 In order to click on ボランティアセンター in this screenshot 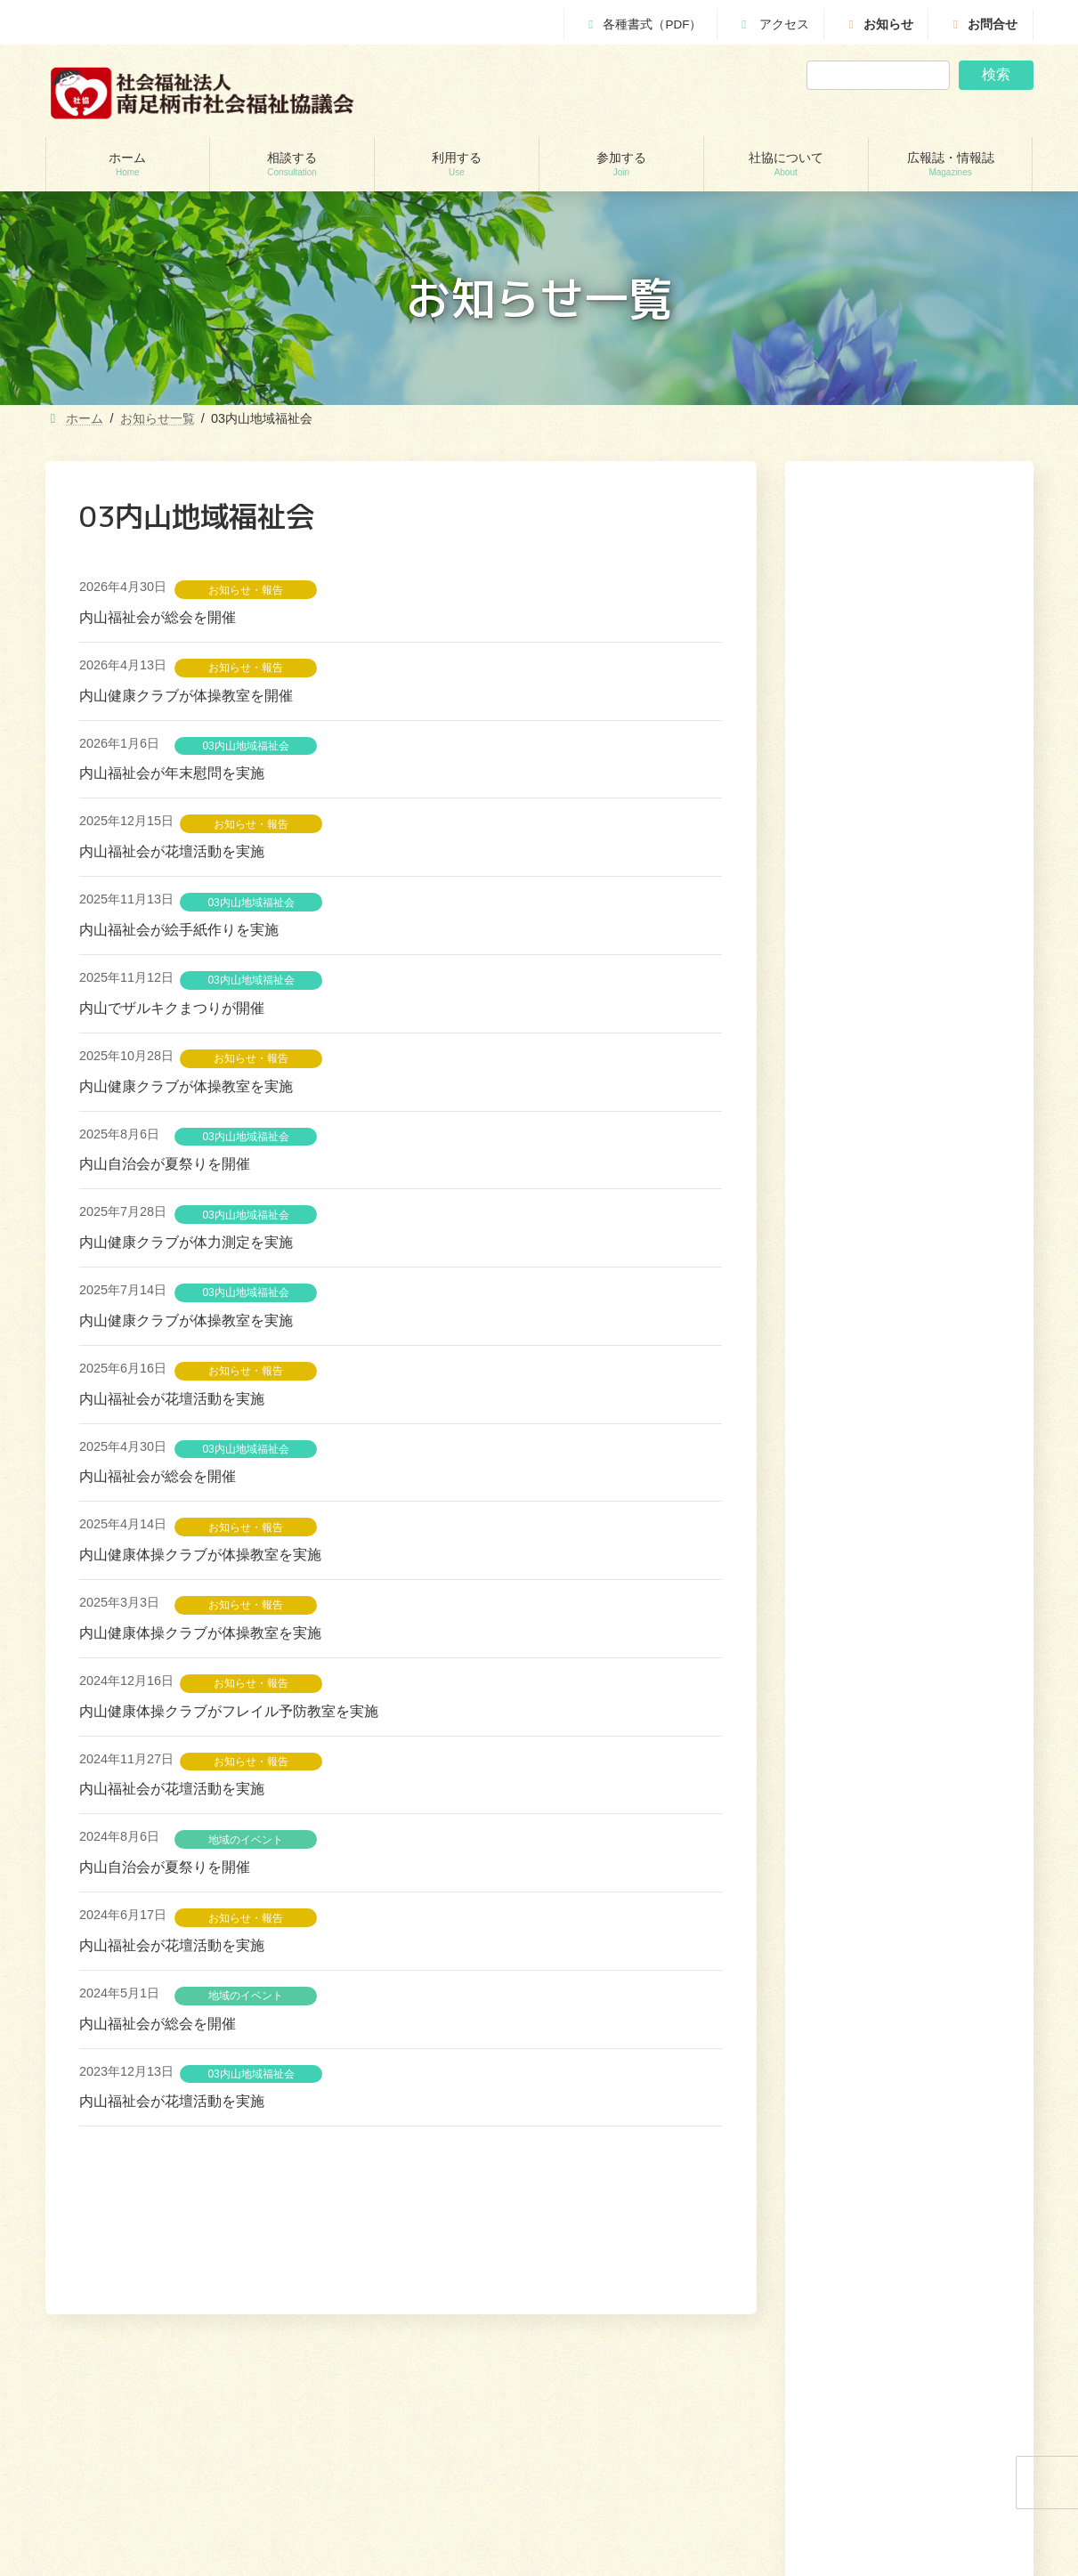, I will do `click(627, 2424)`.